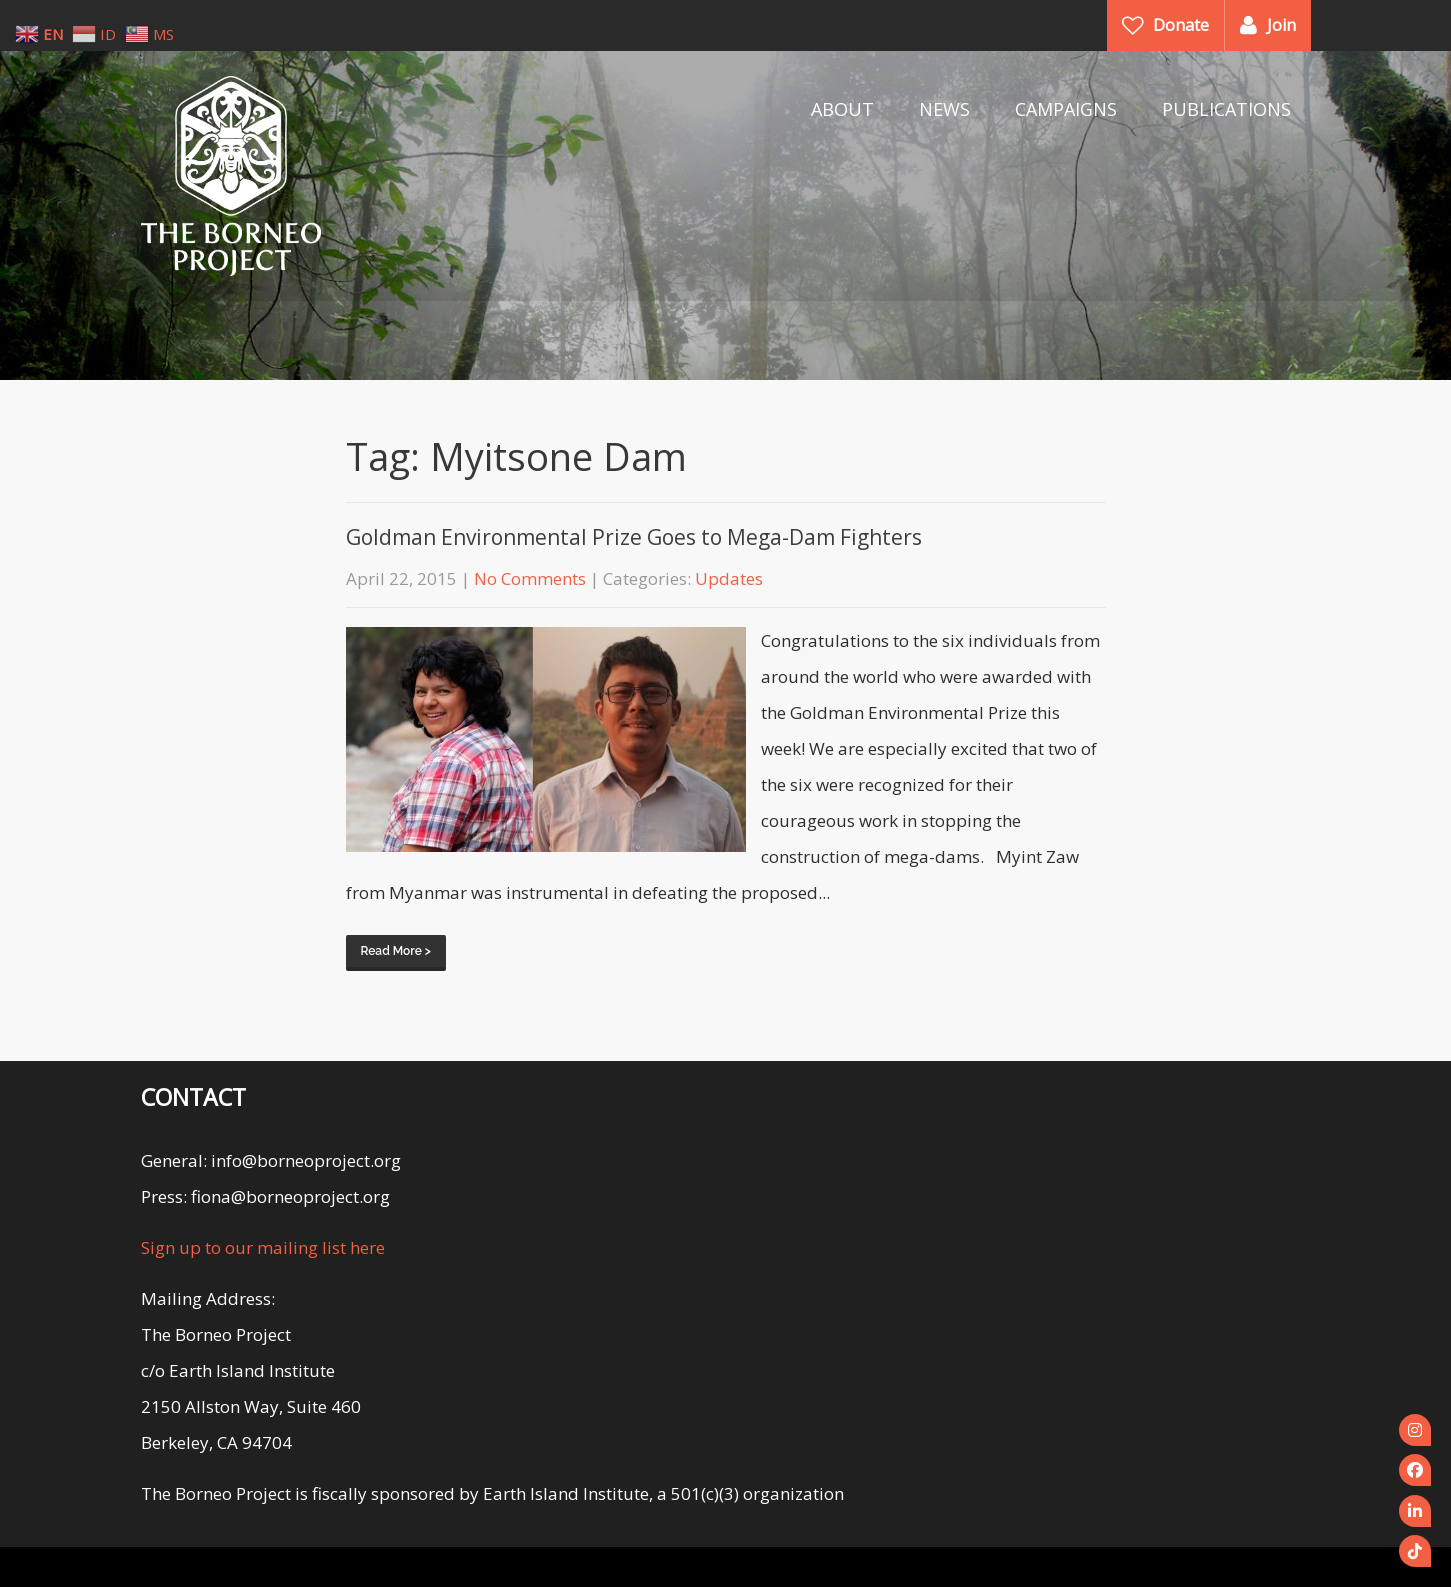 The width and height of the screenshot is (1451, 1587). What do you see at coordinates (1281, 25) in the screenshot?
I see `Join` at bounding box center [1281, 25].